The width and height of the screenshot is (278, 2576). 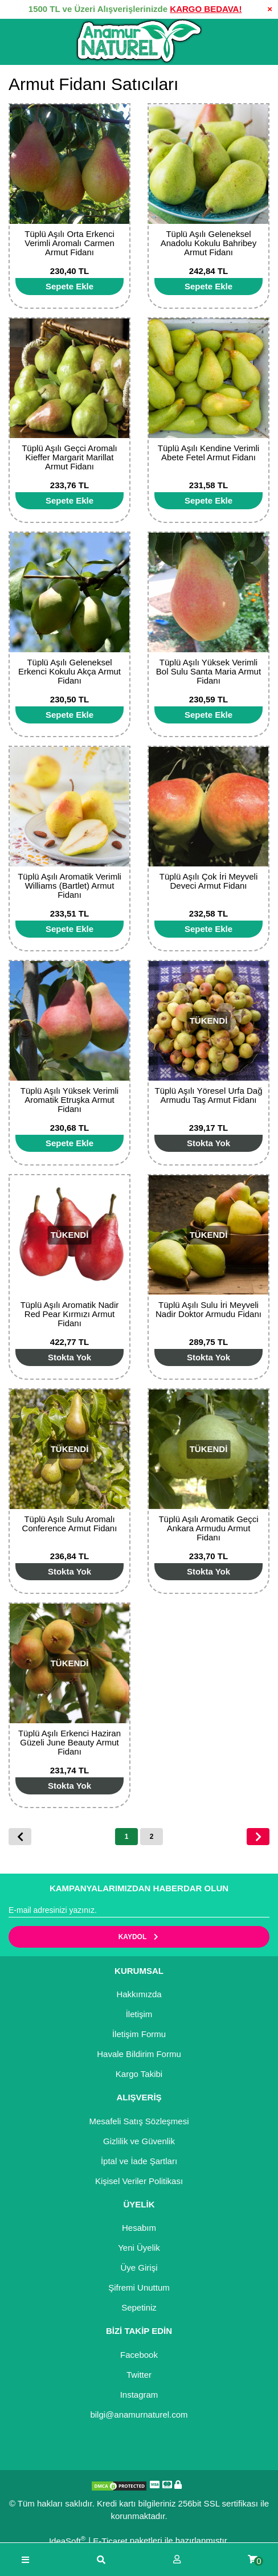 What do you see at coordinates (69, 1100) in the screenshot?
I see `Tüplü Aşılı Yüksek Verimli Aromatik Etruşka Armut Fidanı` at bounding box center [69, 1100].